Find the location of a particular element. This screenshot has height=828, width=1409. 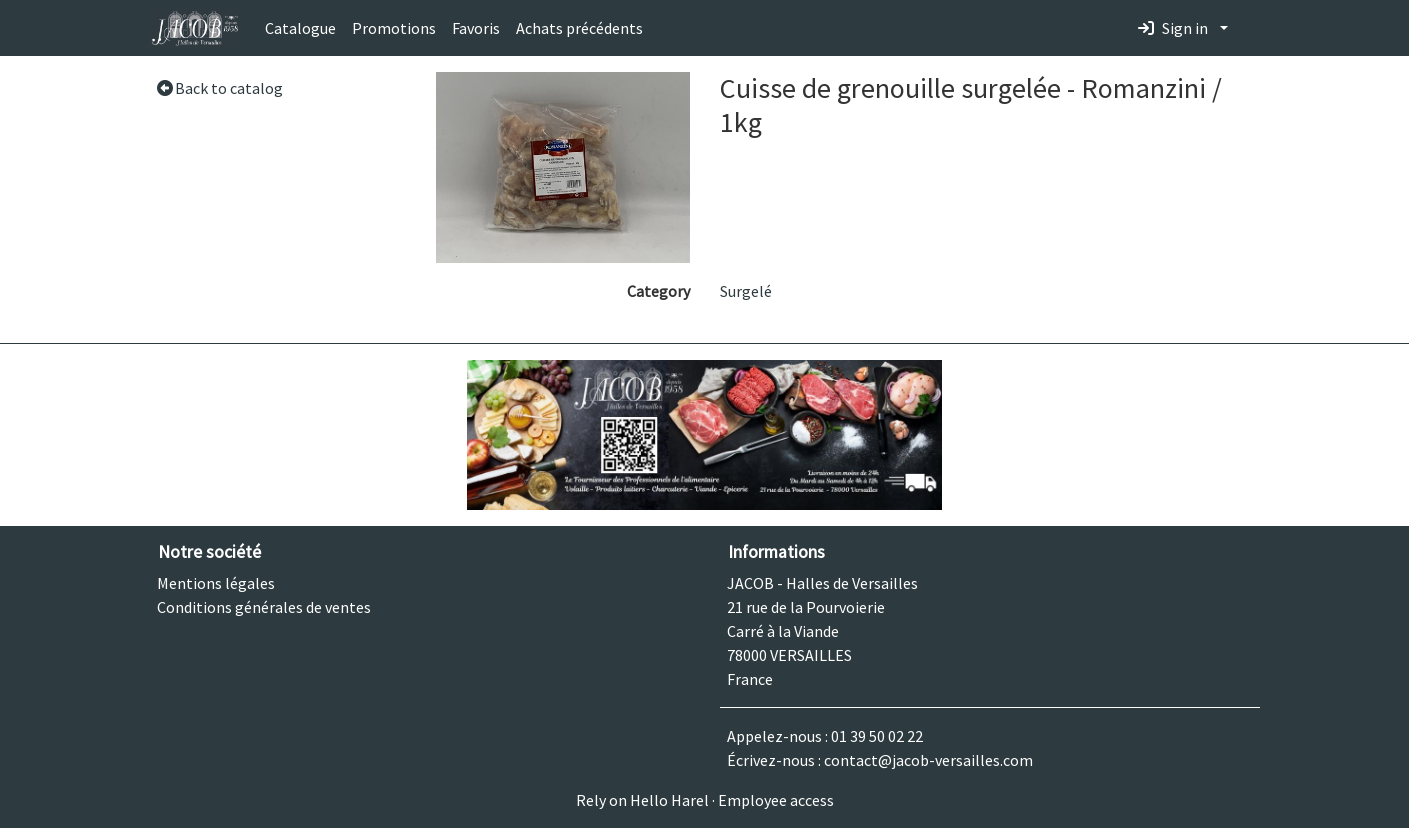

Favoris is located at coordinates (476, 28).